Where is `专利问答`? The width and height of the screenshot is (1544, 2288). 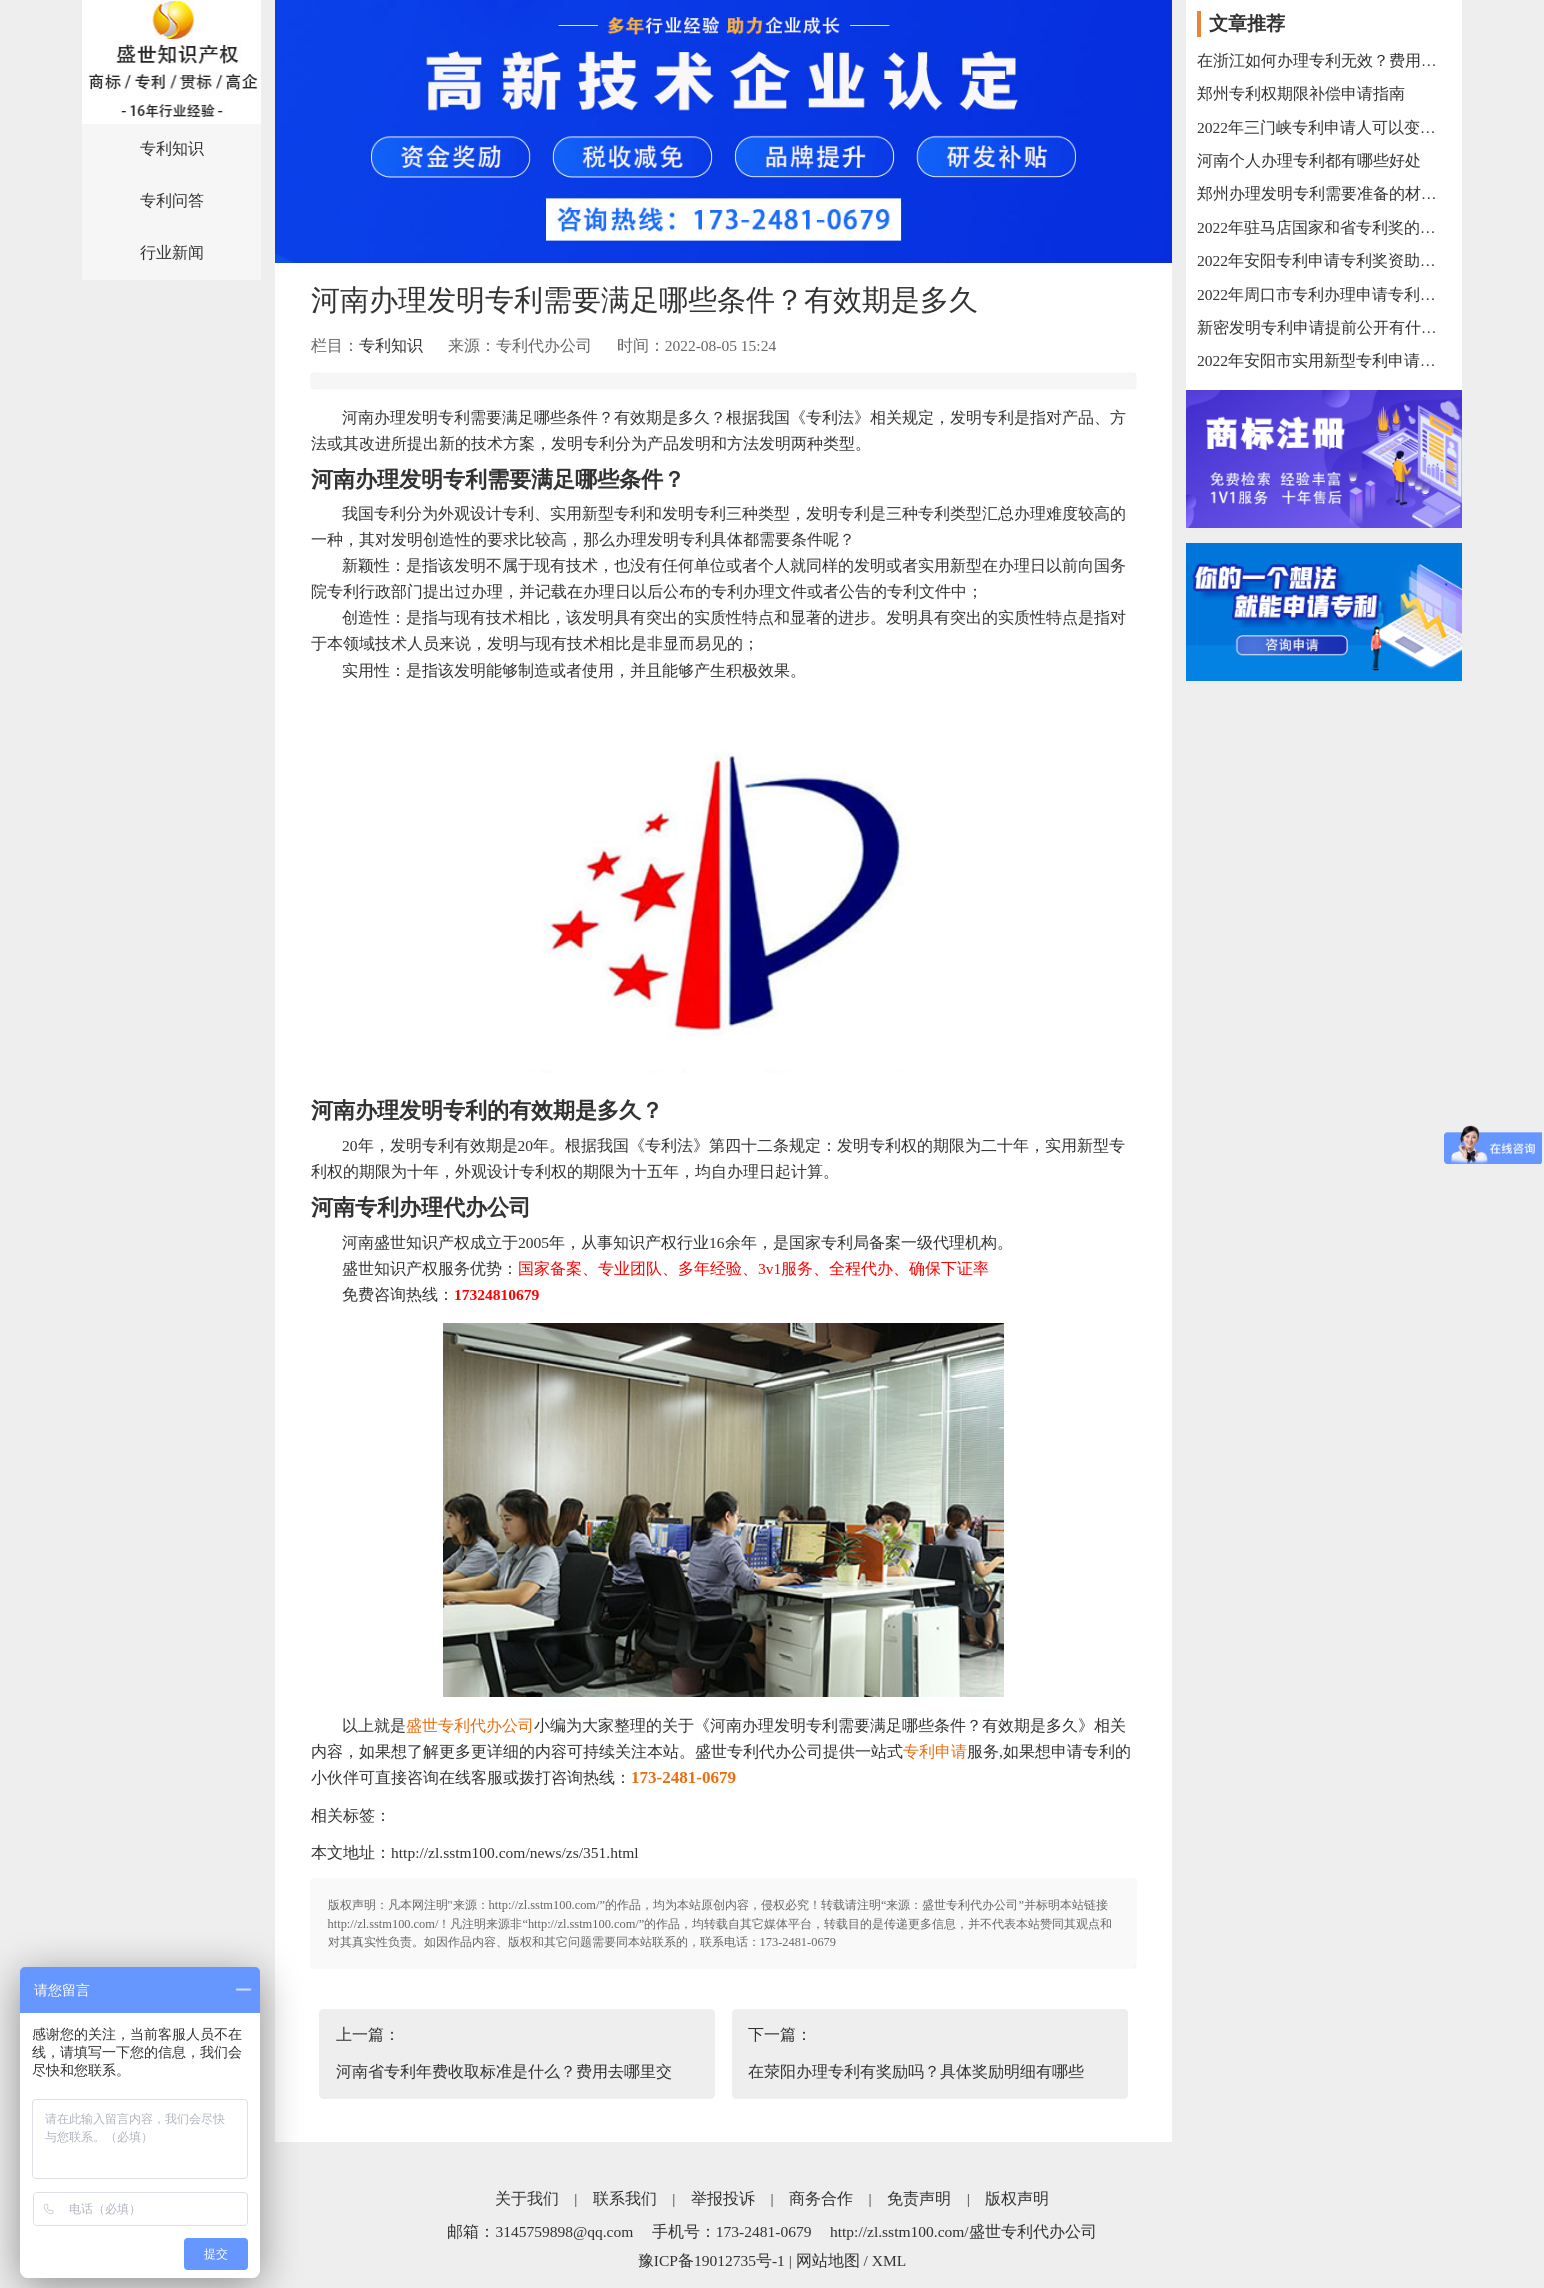 专利问答 is located at coordinates (172, 200).